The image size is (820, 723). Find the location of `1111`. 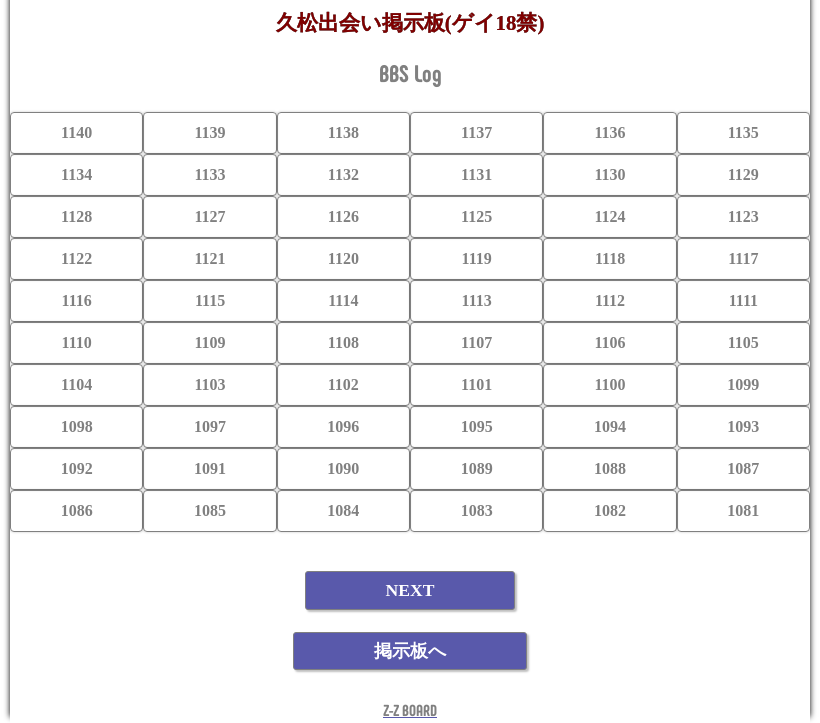

1111 is located at coordinates (743, 300).